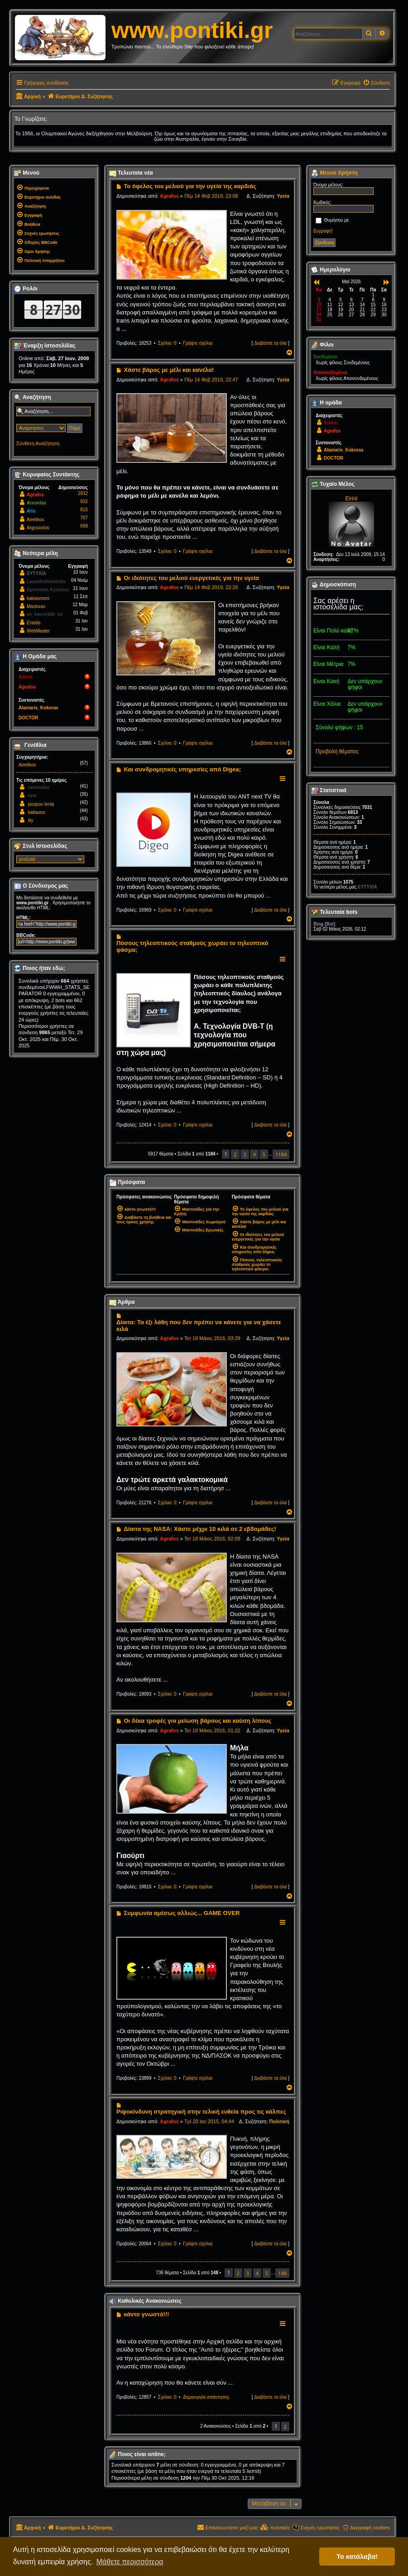 This screenshot has height=2576, width=408. Describe the element at coordinates (376, 82) in the screenshot. I see `[menuitem]` at that location.